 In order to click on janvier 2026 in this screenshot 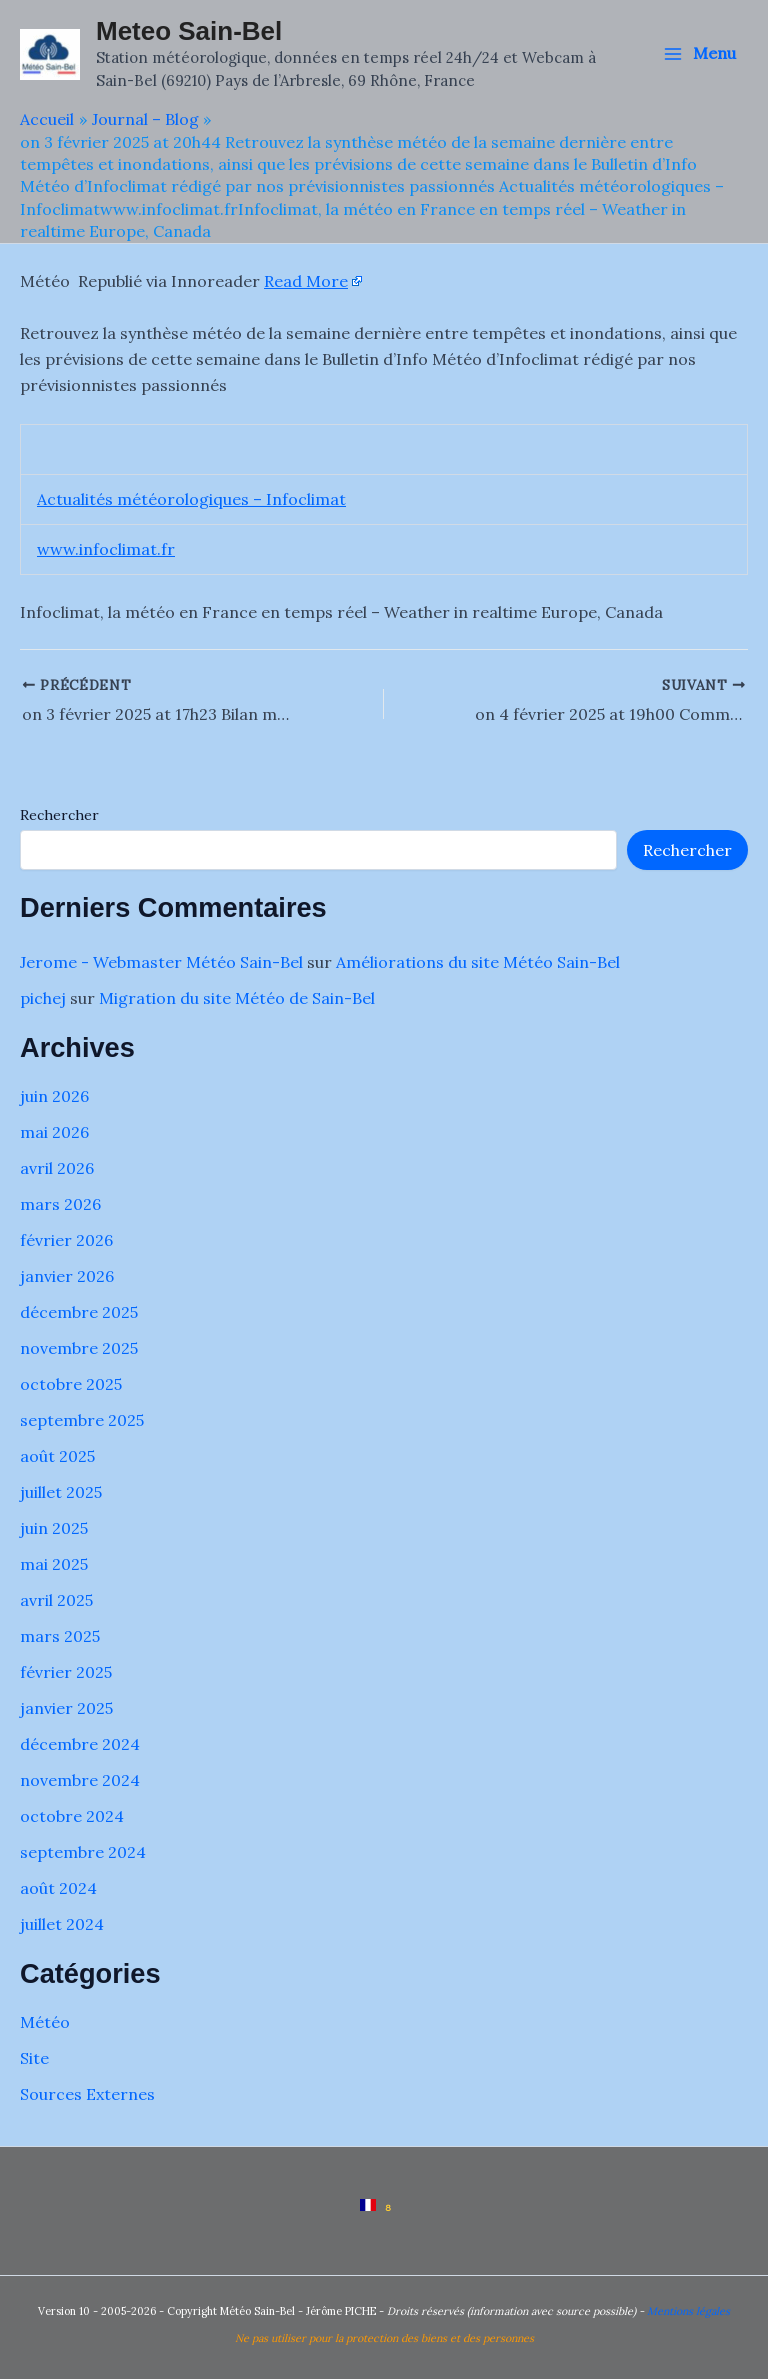, I will do `click(67, 1276)`.